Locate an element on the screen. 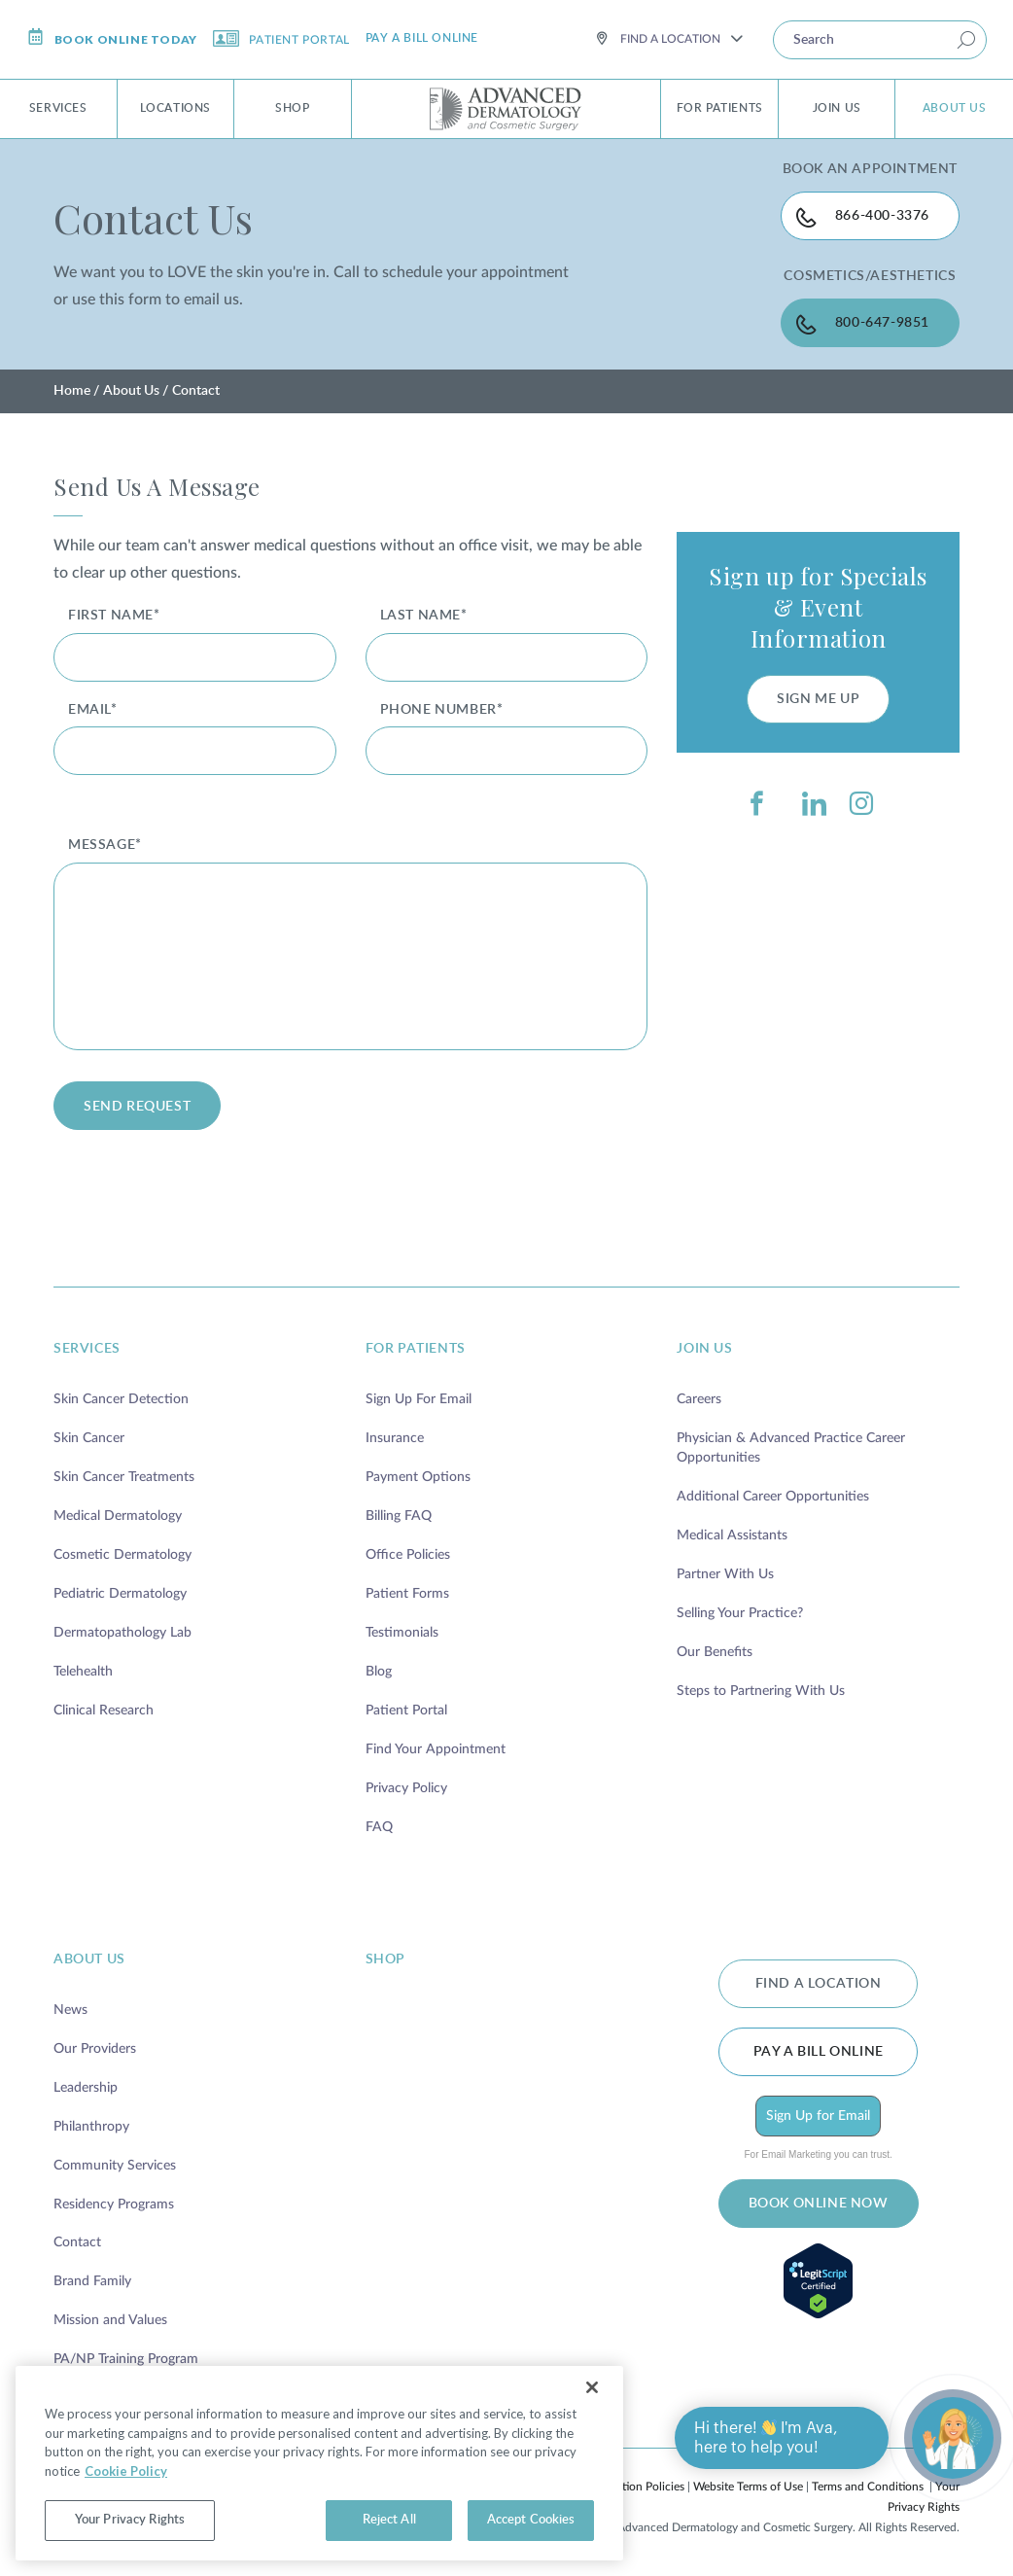 The width and height of the screenshot is (1013, 2576). services is located at coordinates (87, 1349).